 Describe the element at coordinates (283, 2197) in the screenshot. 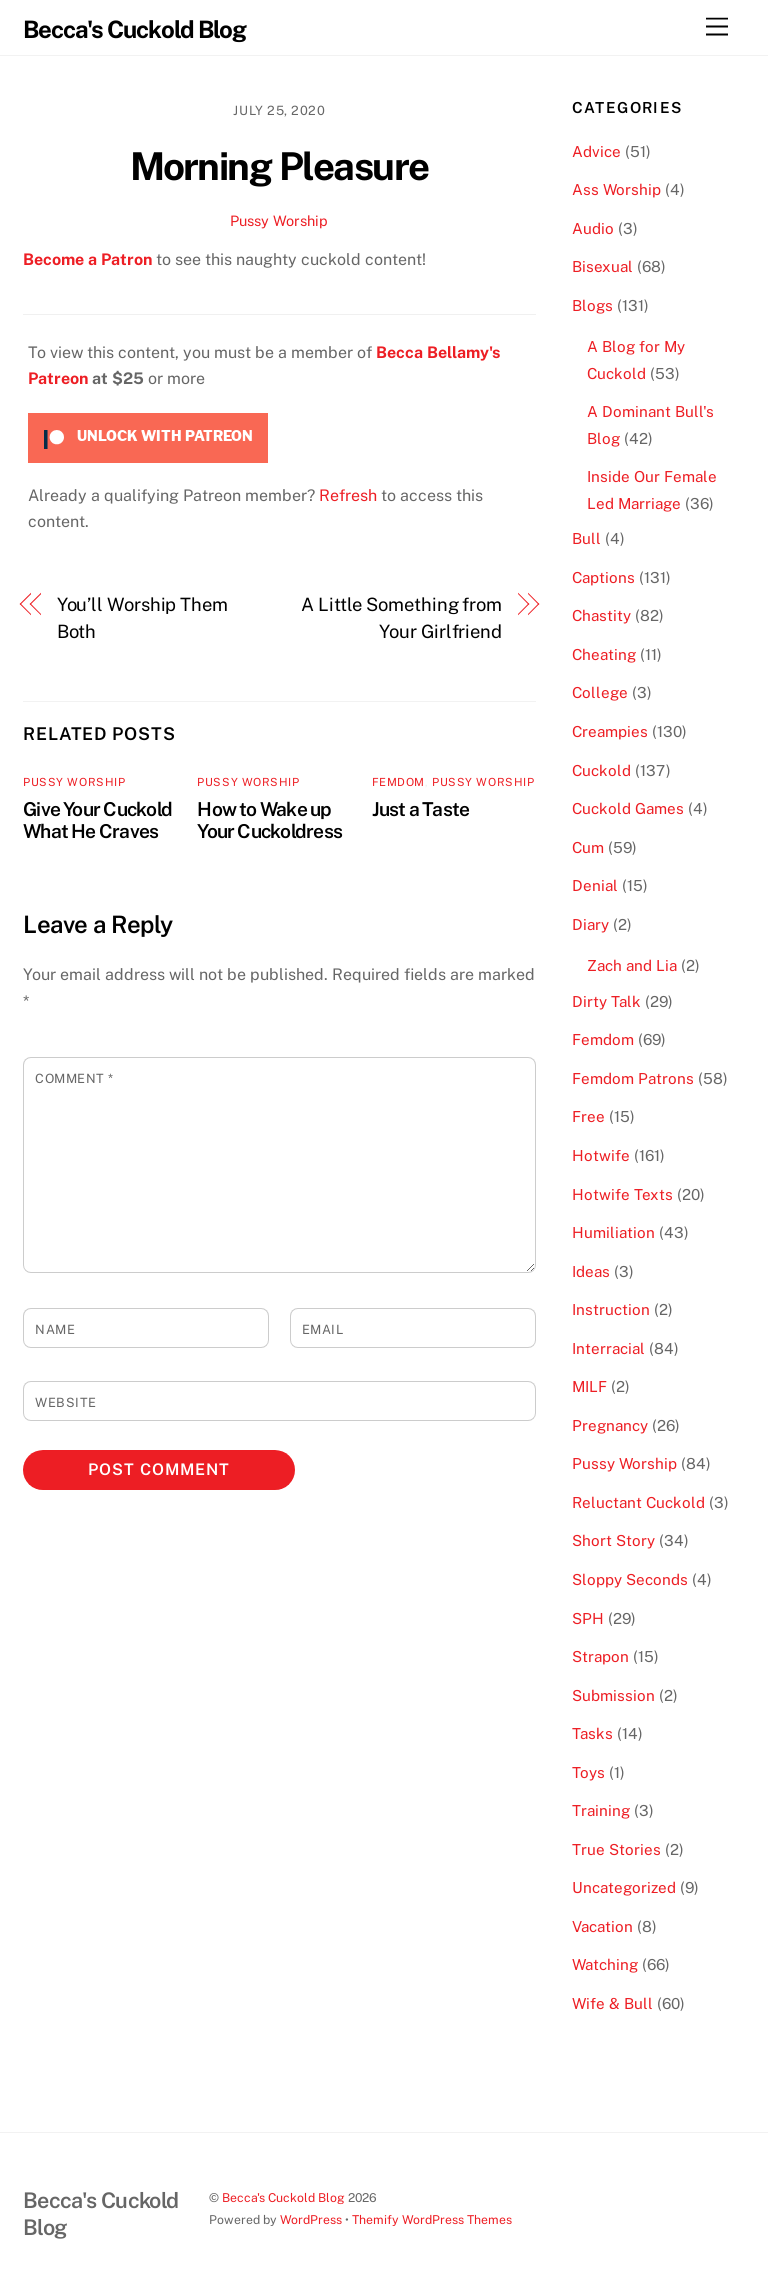

I see `Becca's Cuckold Blog` at that location.